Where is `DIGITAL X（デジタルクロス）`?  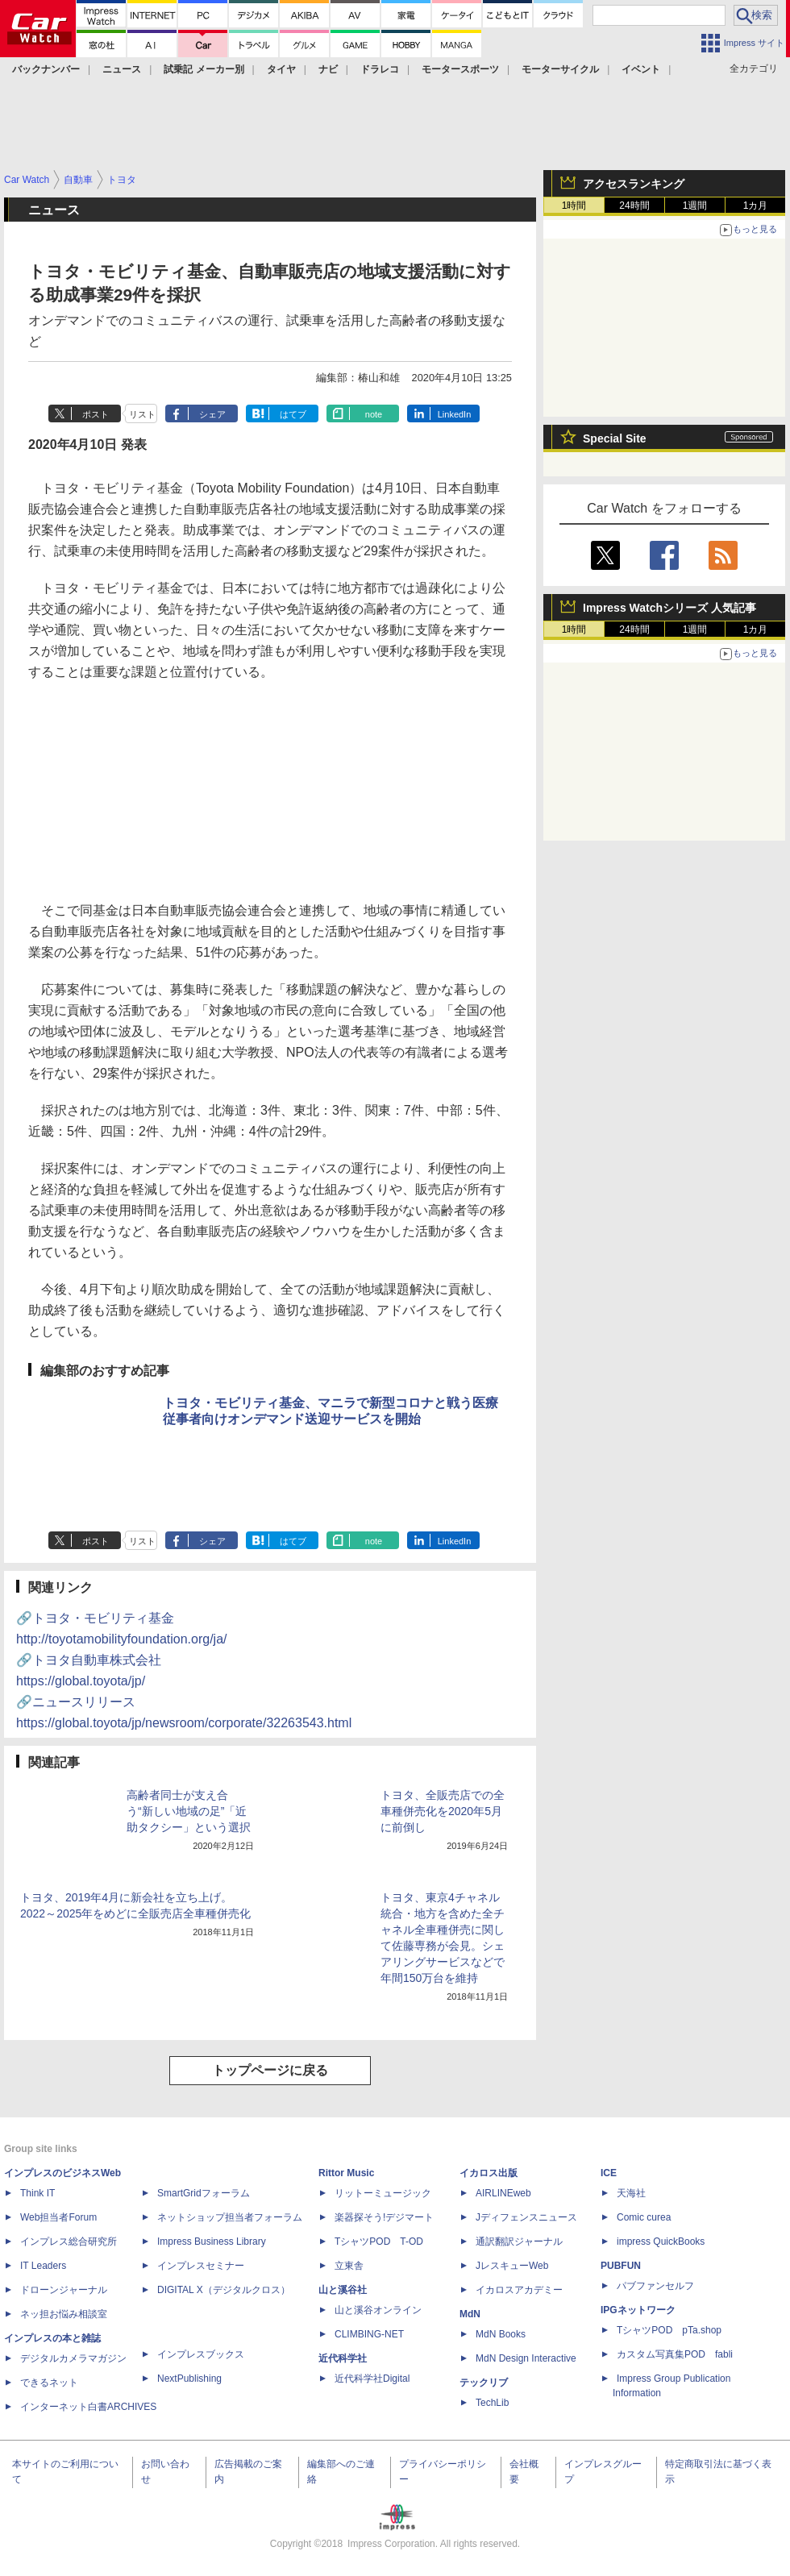
DIGITAL X（デジタルクロス） is located at coordinates (223, 2290).